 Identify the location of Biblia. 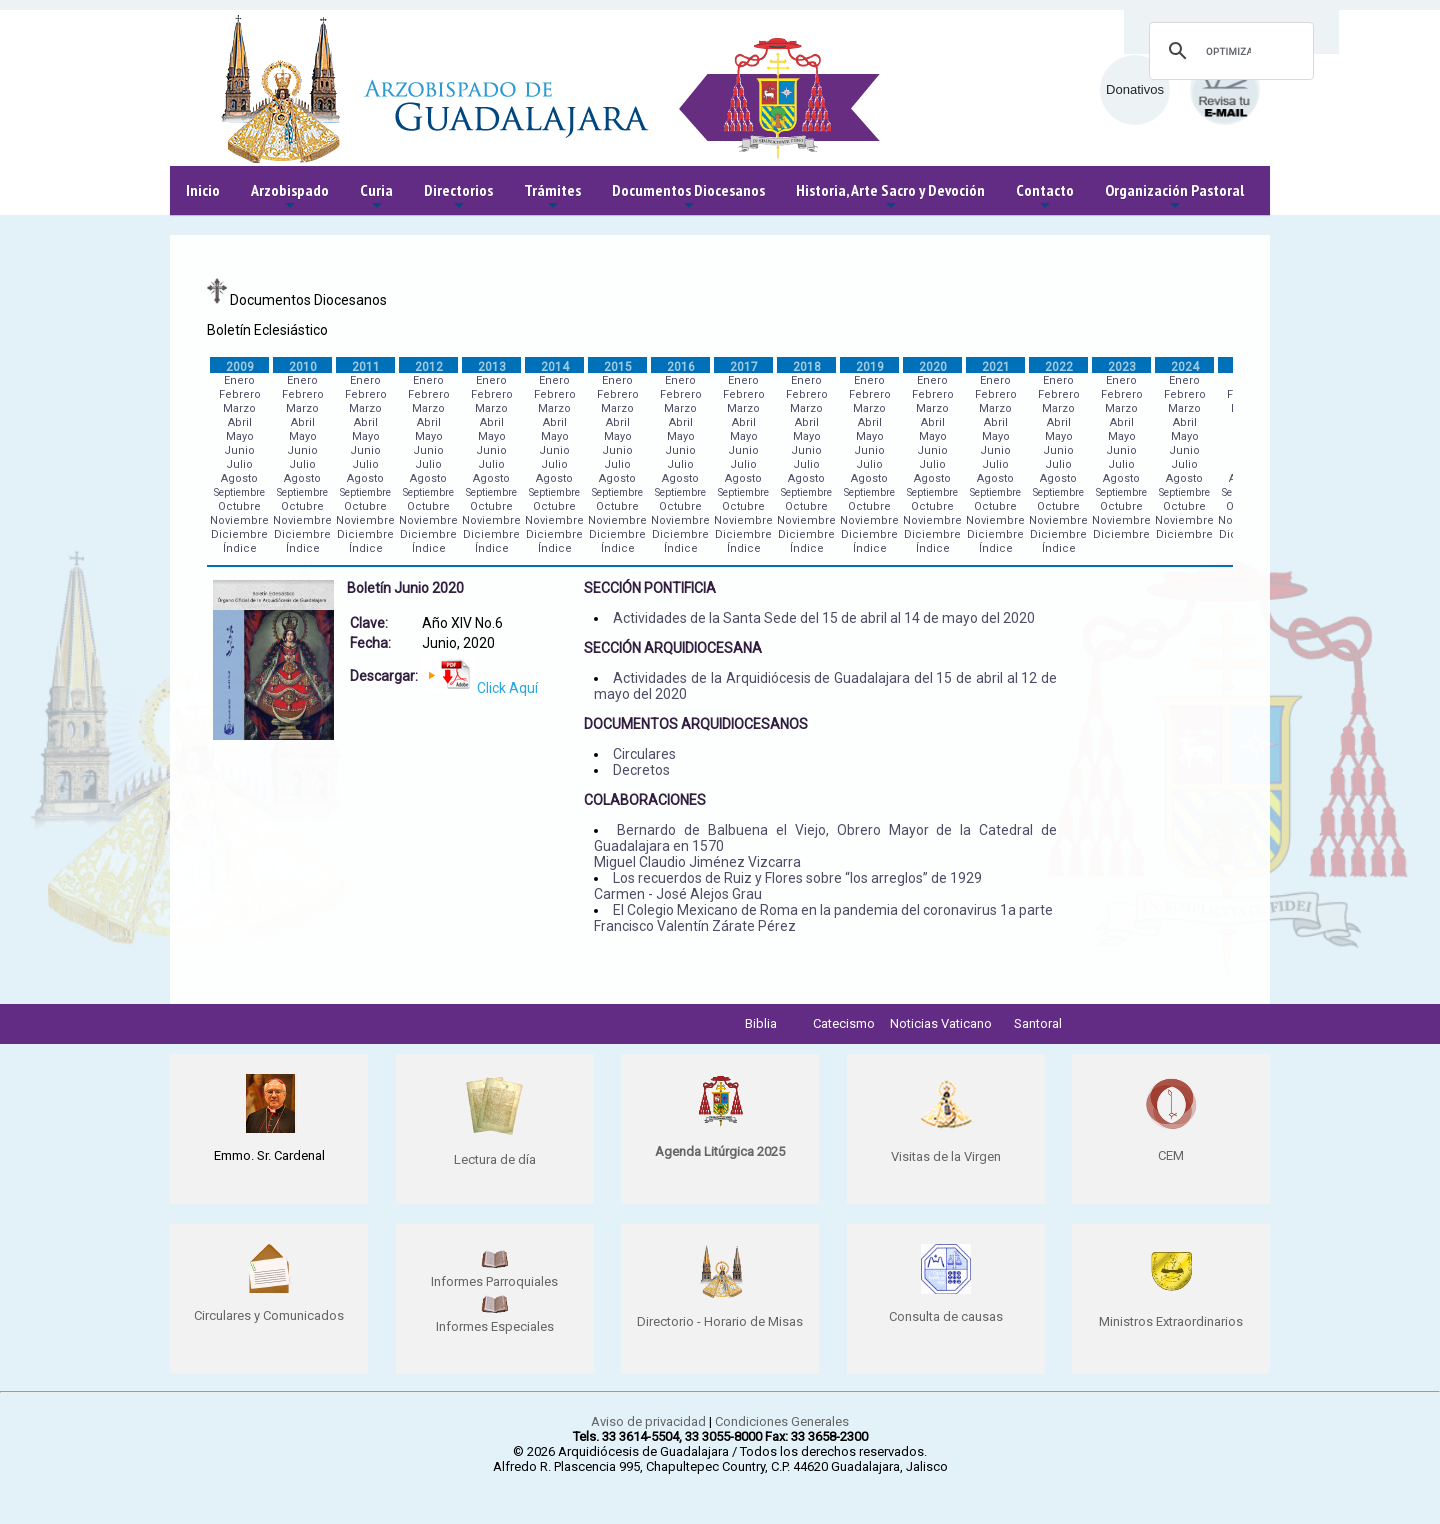
(761, 1023).